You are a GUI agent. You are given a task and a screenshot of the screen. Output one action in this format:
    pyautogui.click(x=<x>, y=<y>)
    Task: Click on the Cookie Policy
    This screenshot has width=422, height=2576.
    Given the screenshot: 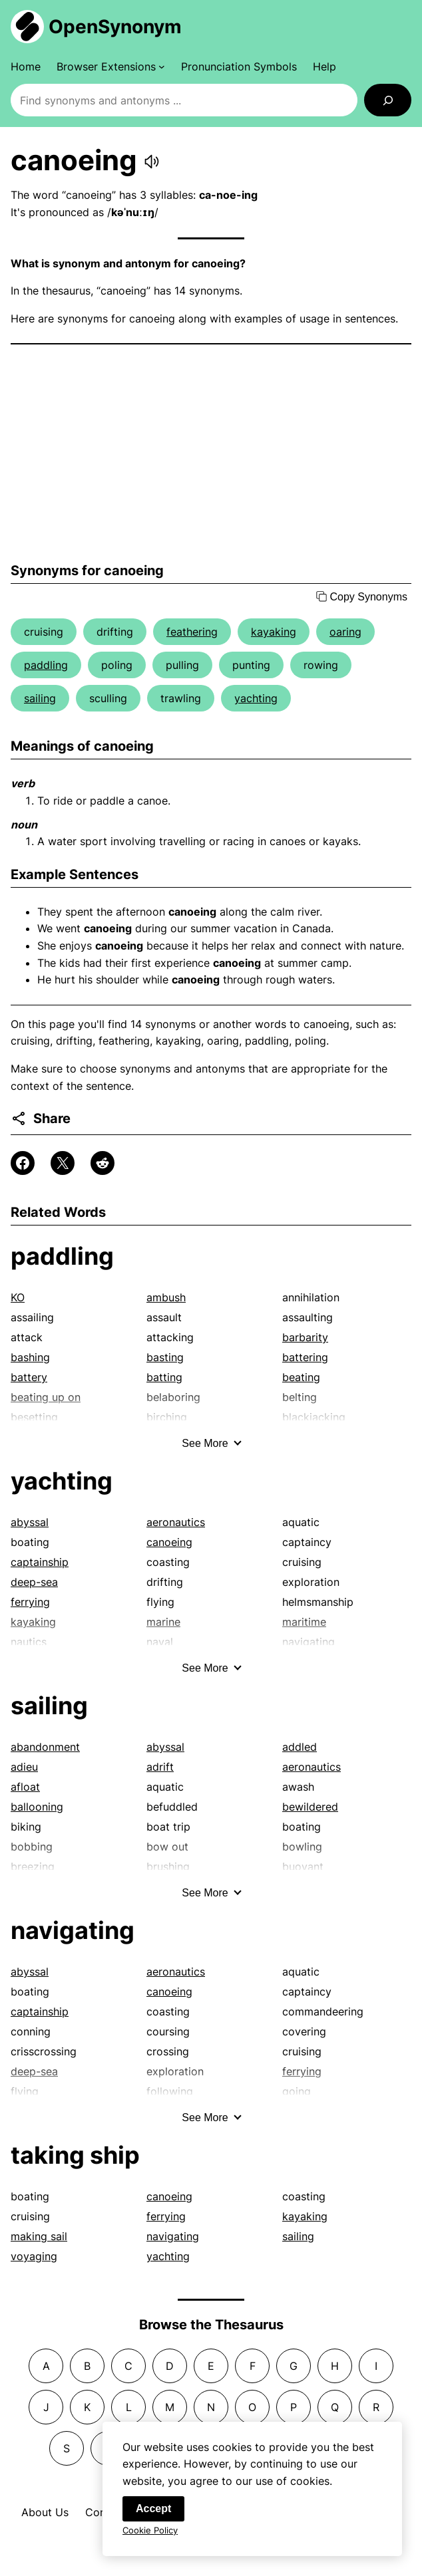 What is the action you would take?
    pyautogui.click(x=150, y=2535)
    